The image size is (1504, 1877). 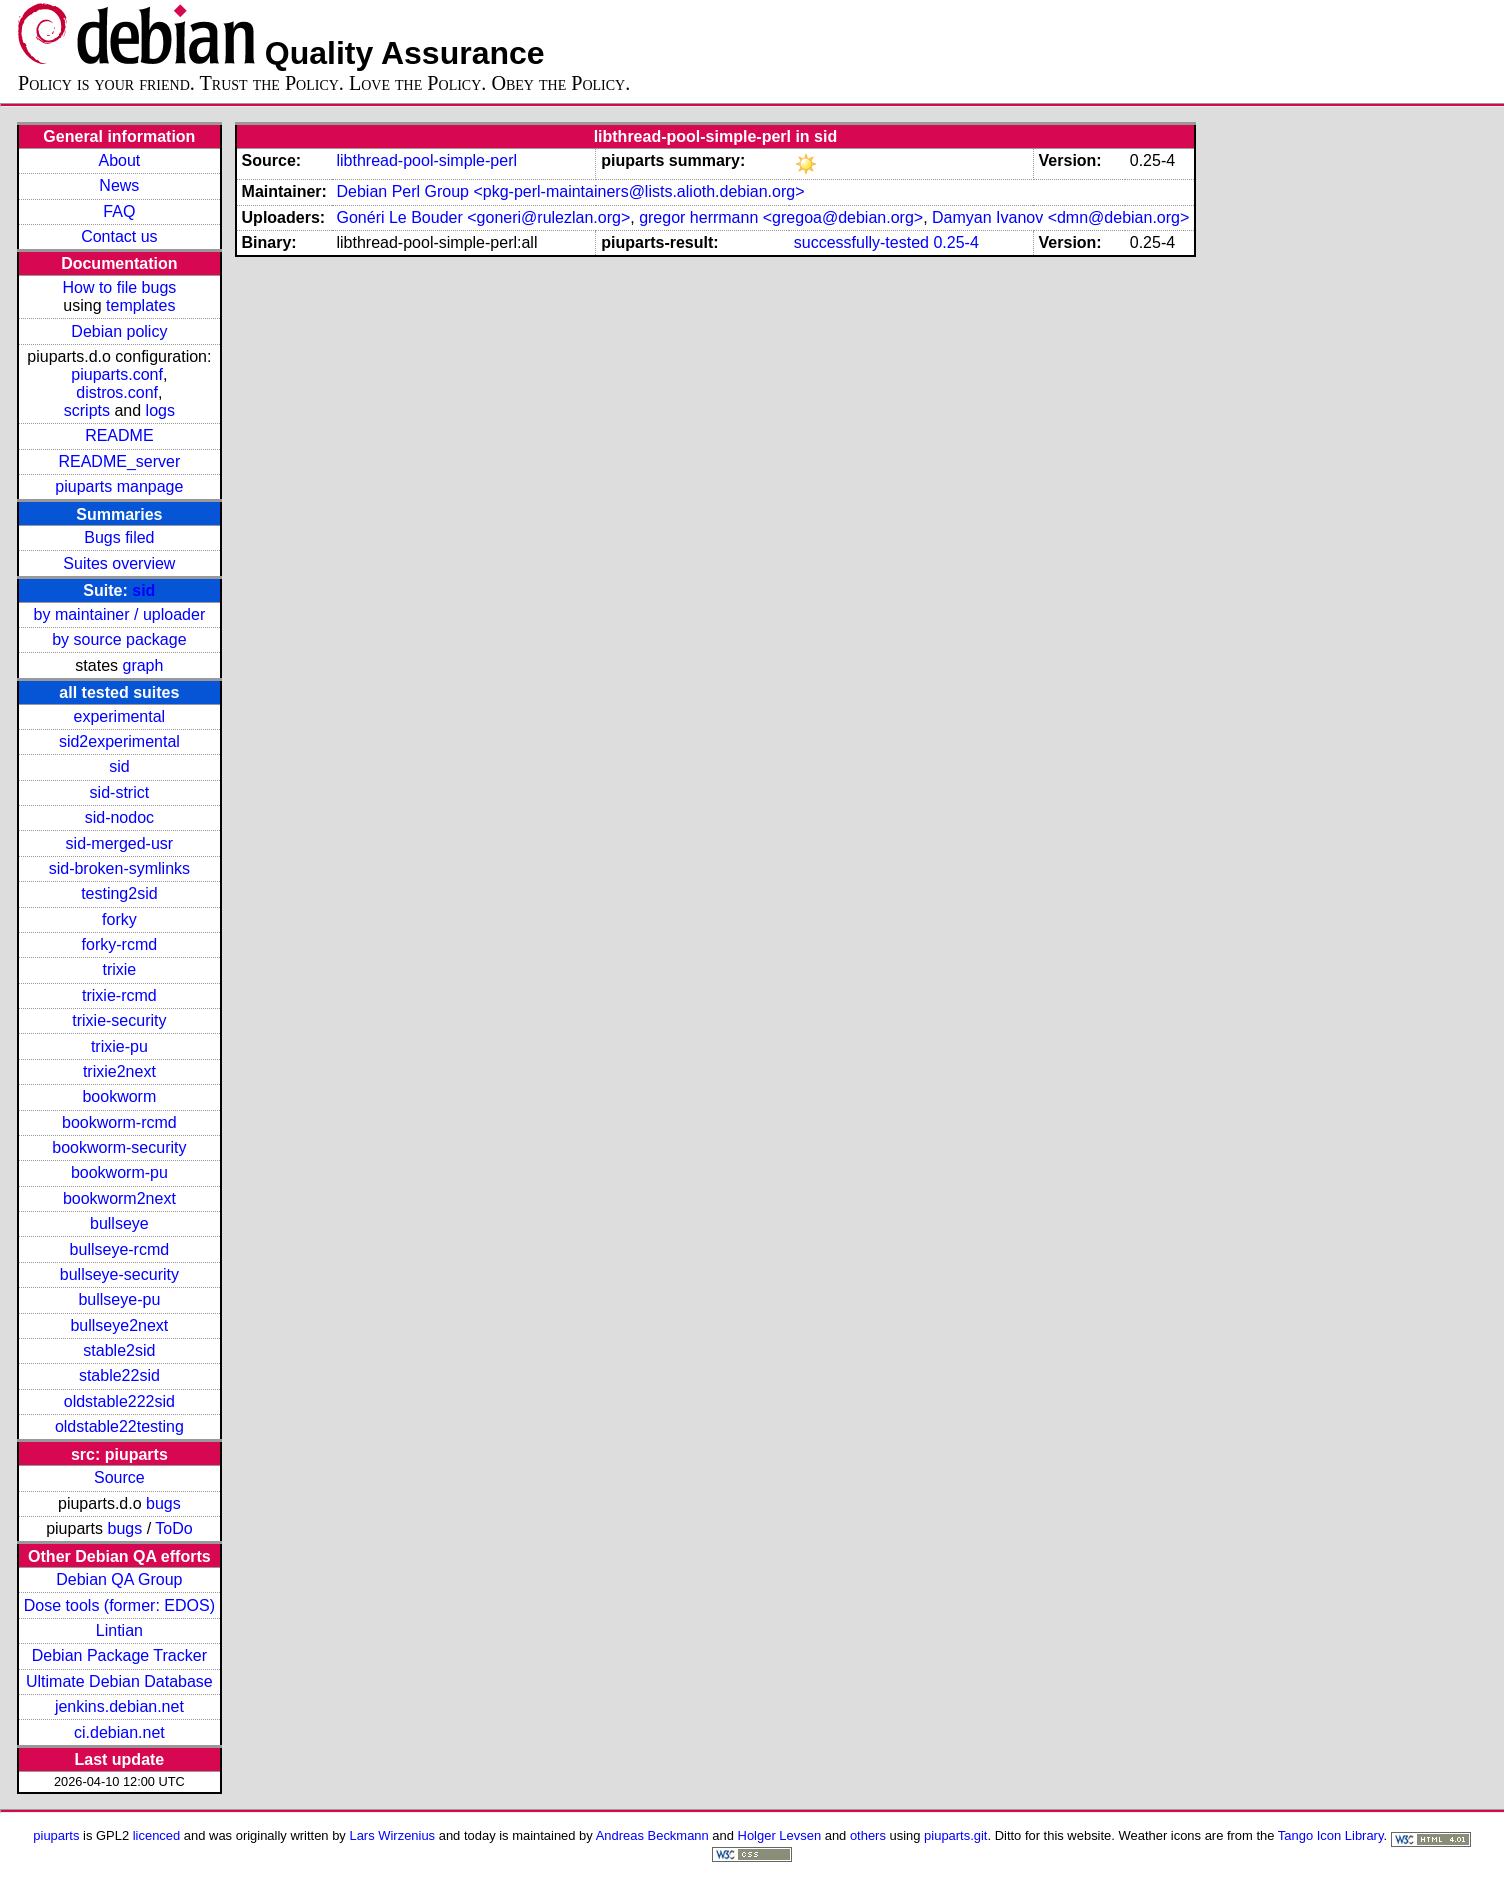 What do you see at coordinates (119, 639) in the screenshot?
I see `by source package` at bounding box center [119, 639].